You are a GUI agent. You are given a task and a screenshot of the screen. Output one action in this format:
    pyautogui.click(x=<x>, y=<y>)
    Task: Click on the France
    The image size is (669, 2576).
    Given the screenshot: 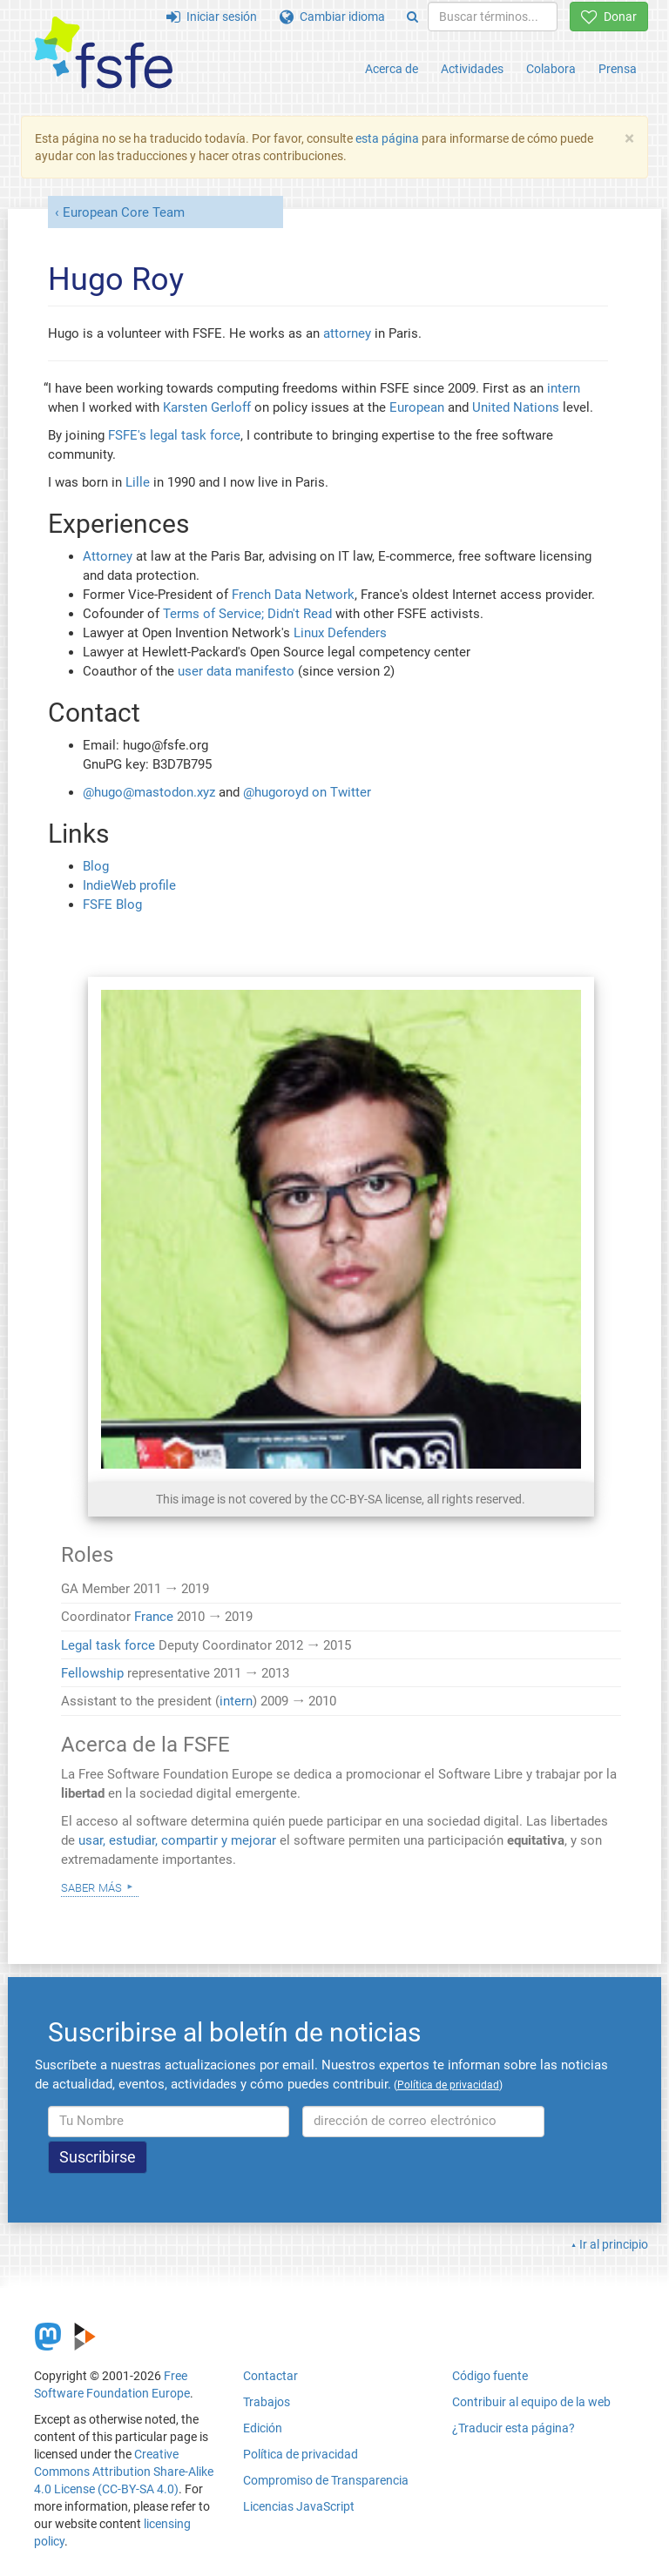 What is the action you would take?
    pyautogui.click(x=153, y=1616)
    